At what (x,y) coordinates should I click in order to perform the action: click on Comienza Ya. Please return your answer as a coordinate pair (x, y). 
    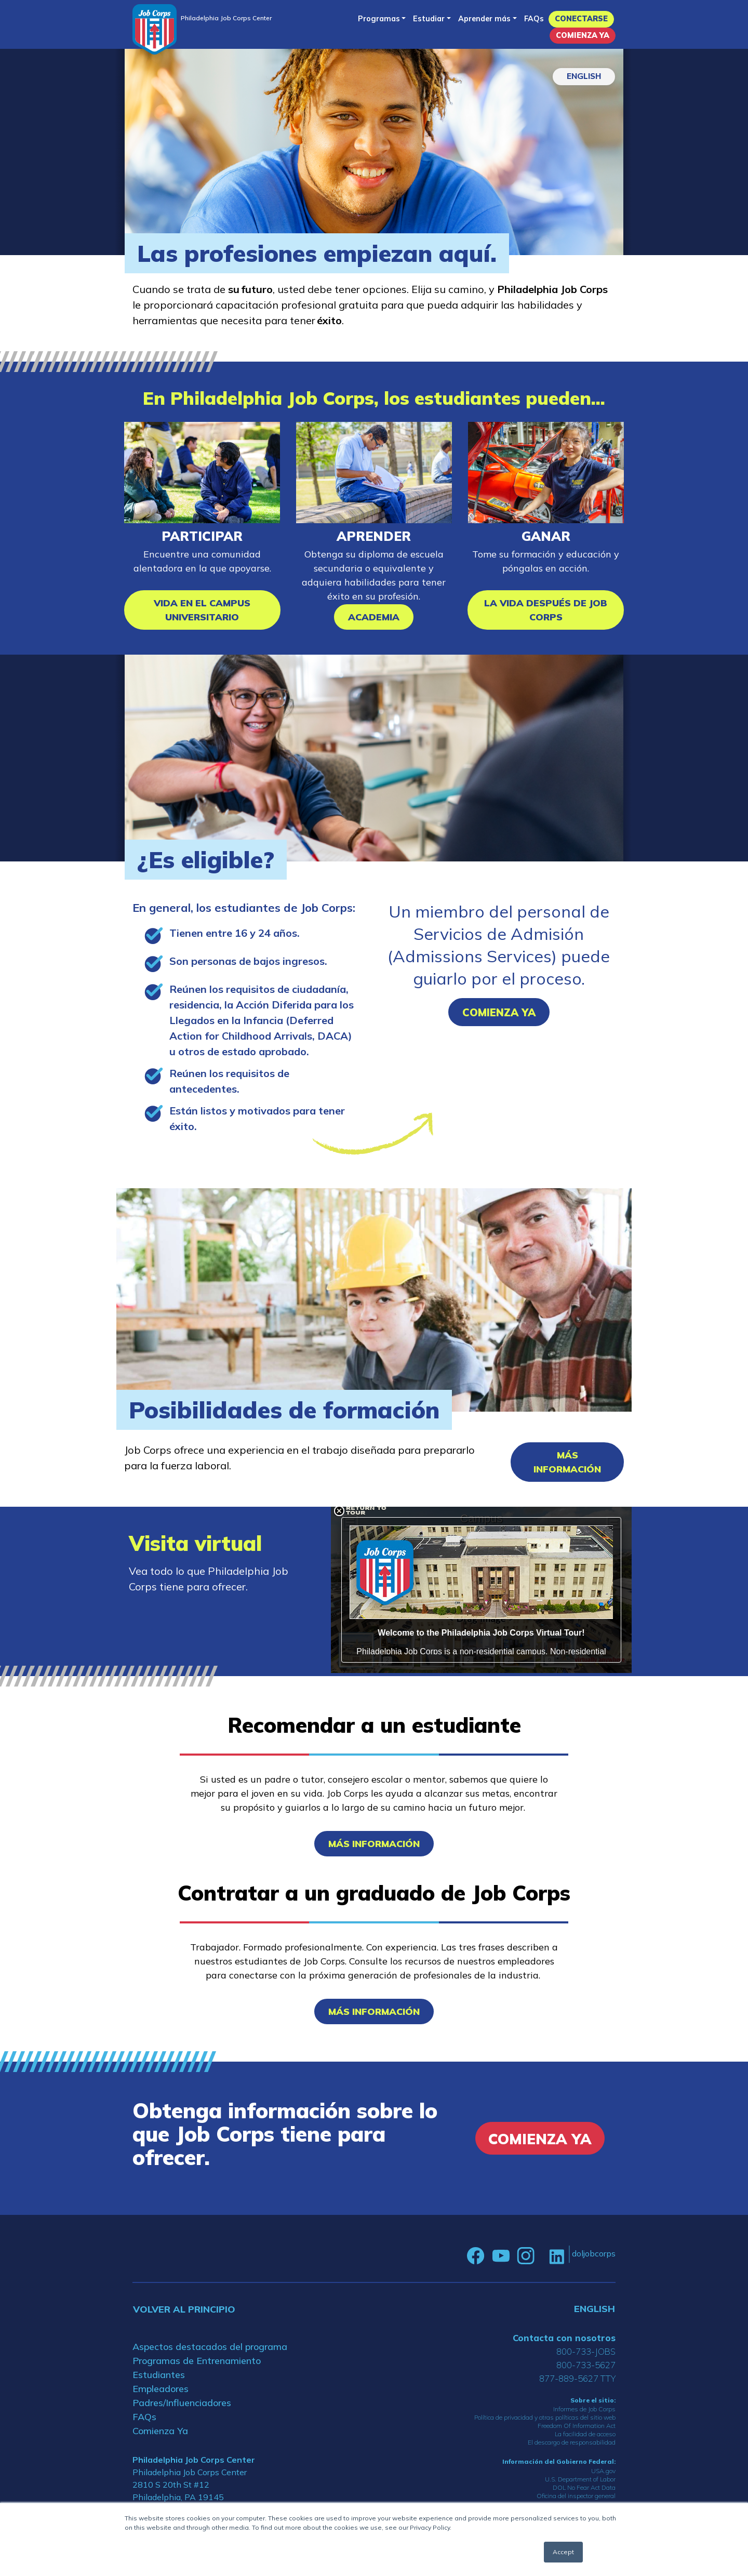
    Looking at the image, I should click on (582, 35).